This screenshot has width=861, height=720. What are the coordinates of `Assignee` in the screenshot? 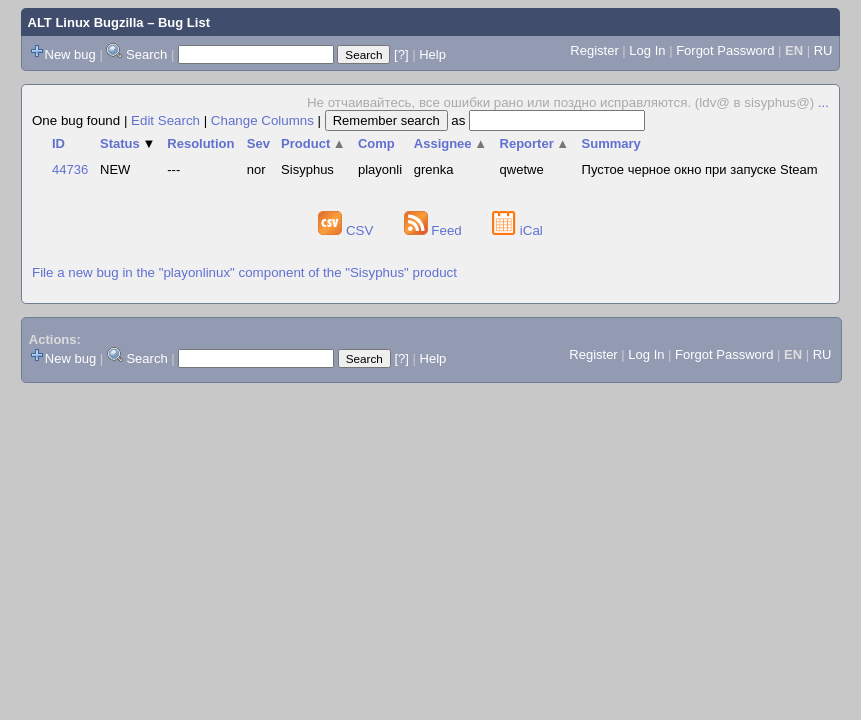 It's located at (450, 143).